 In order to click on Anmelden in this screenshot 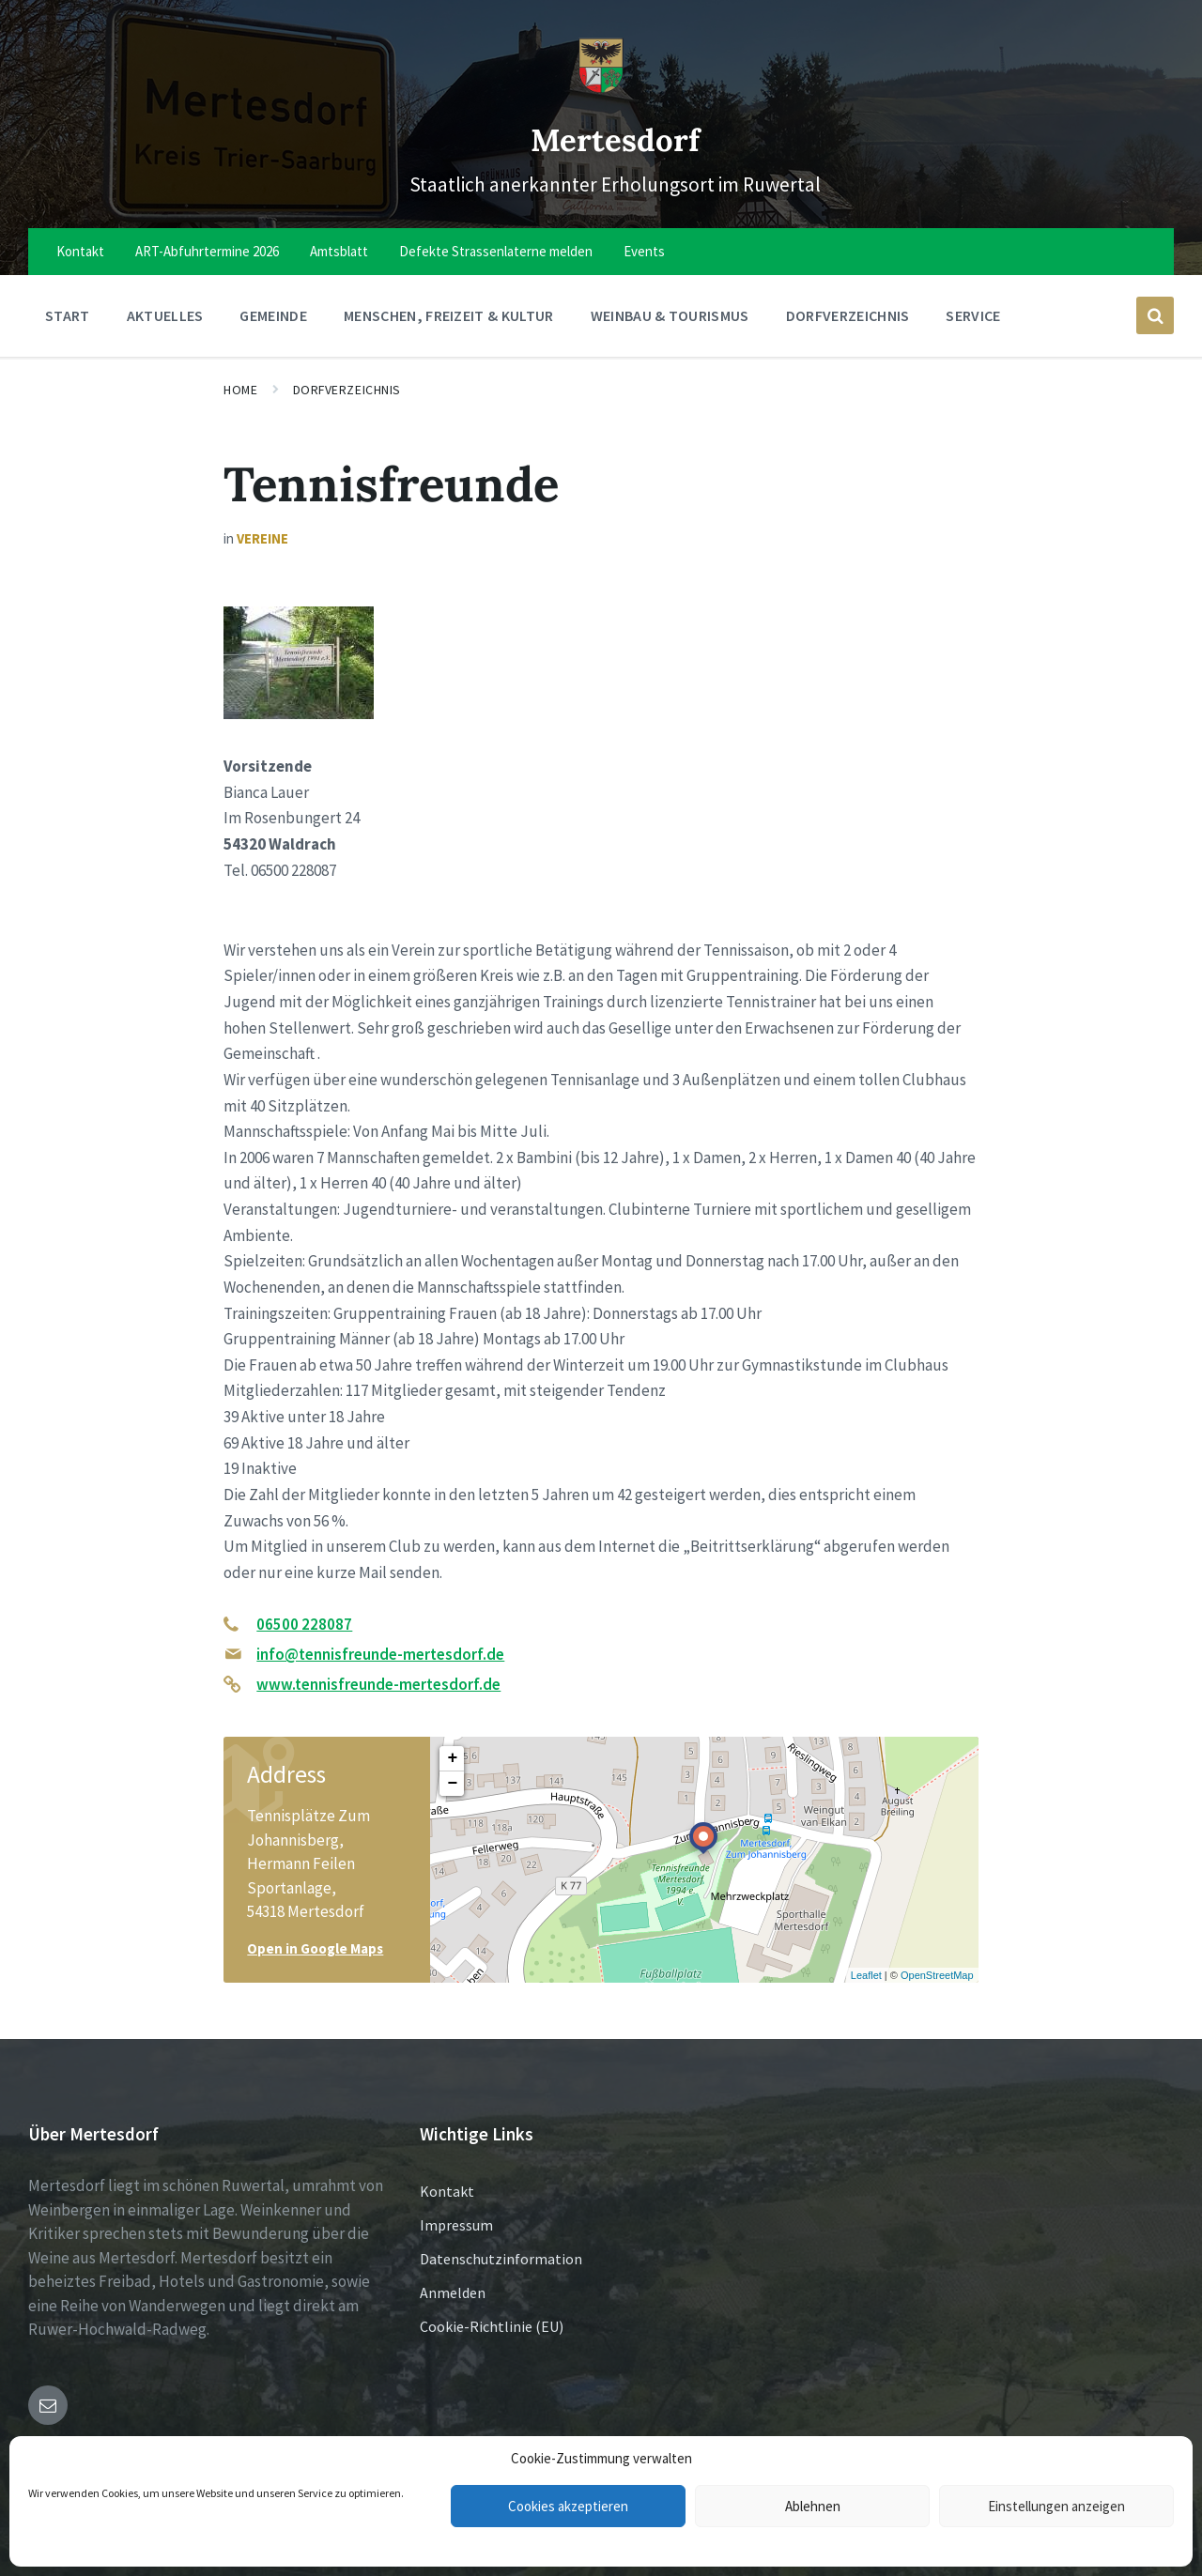, I will do `click(452, 2292)`.